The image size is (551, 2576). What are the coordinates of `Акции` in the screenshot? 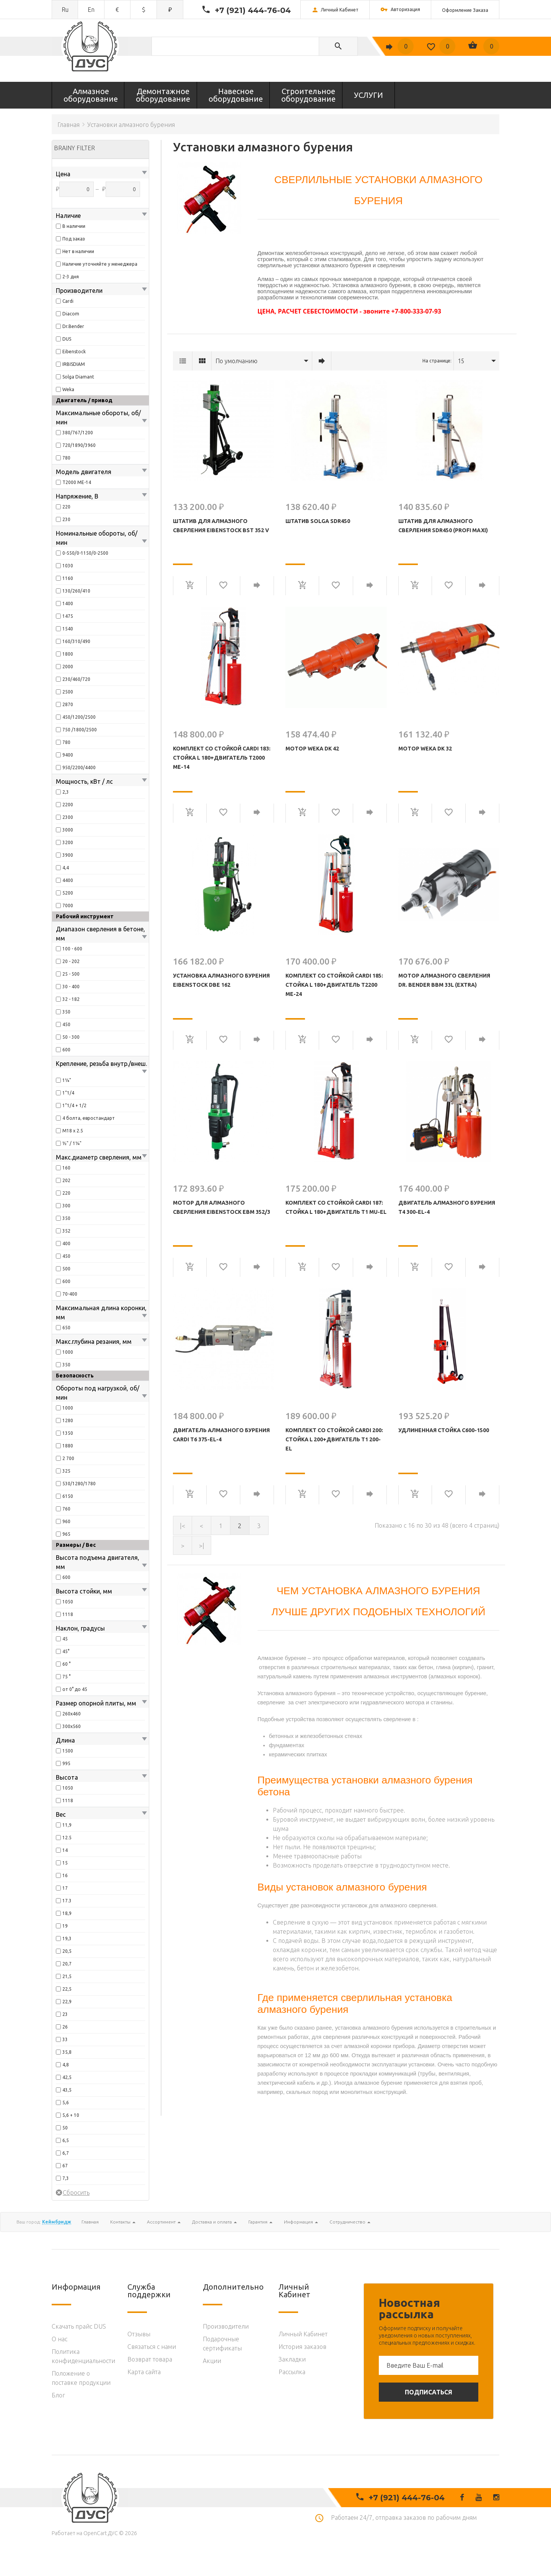 It's located at (212, 2360).